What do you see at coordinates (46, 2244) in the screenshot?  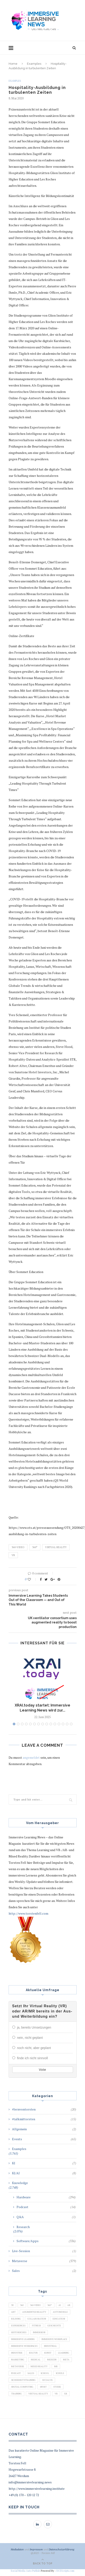 I see `Software/Apps` at bounding box center [46, 2244].